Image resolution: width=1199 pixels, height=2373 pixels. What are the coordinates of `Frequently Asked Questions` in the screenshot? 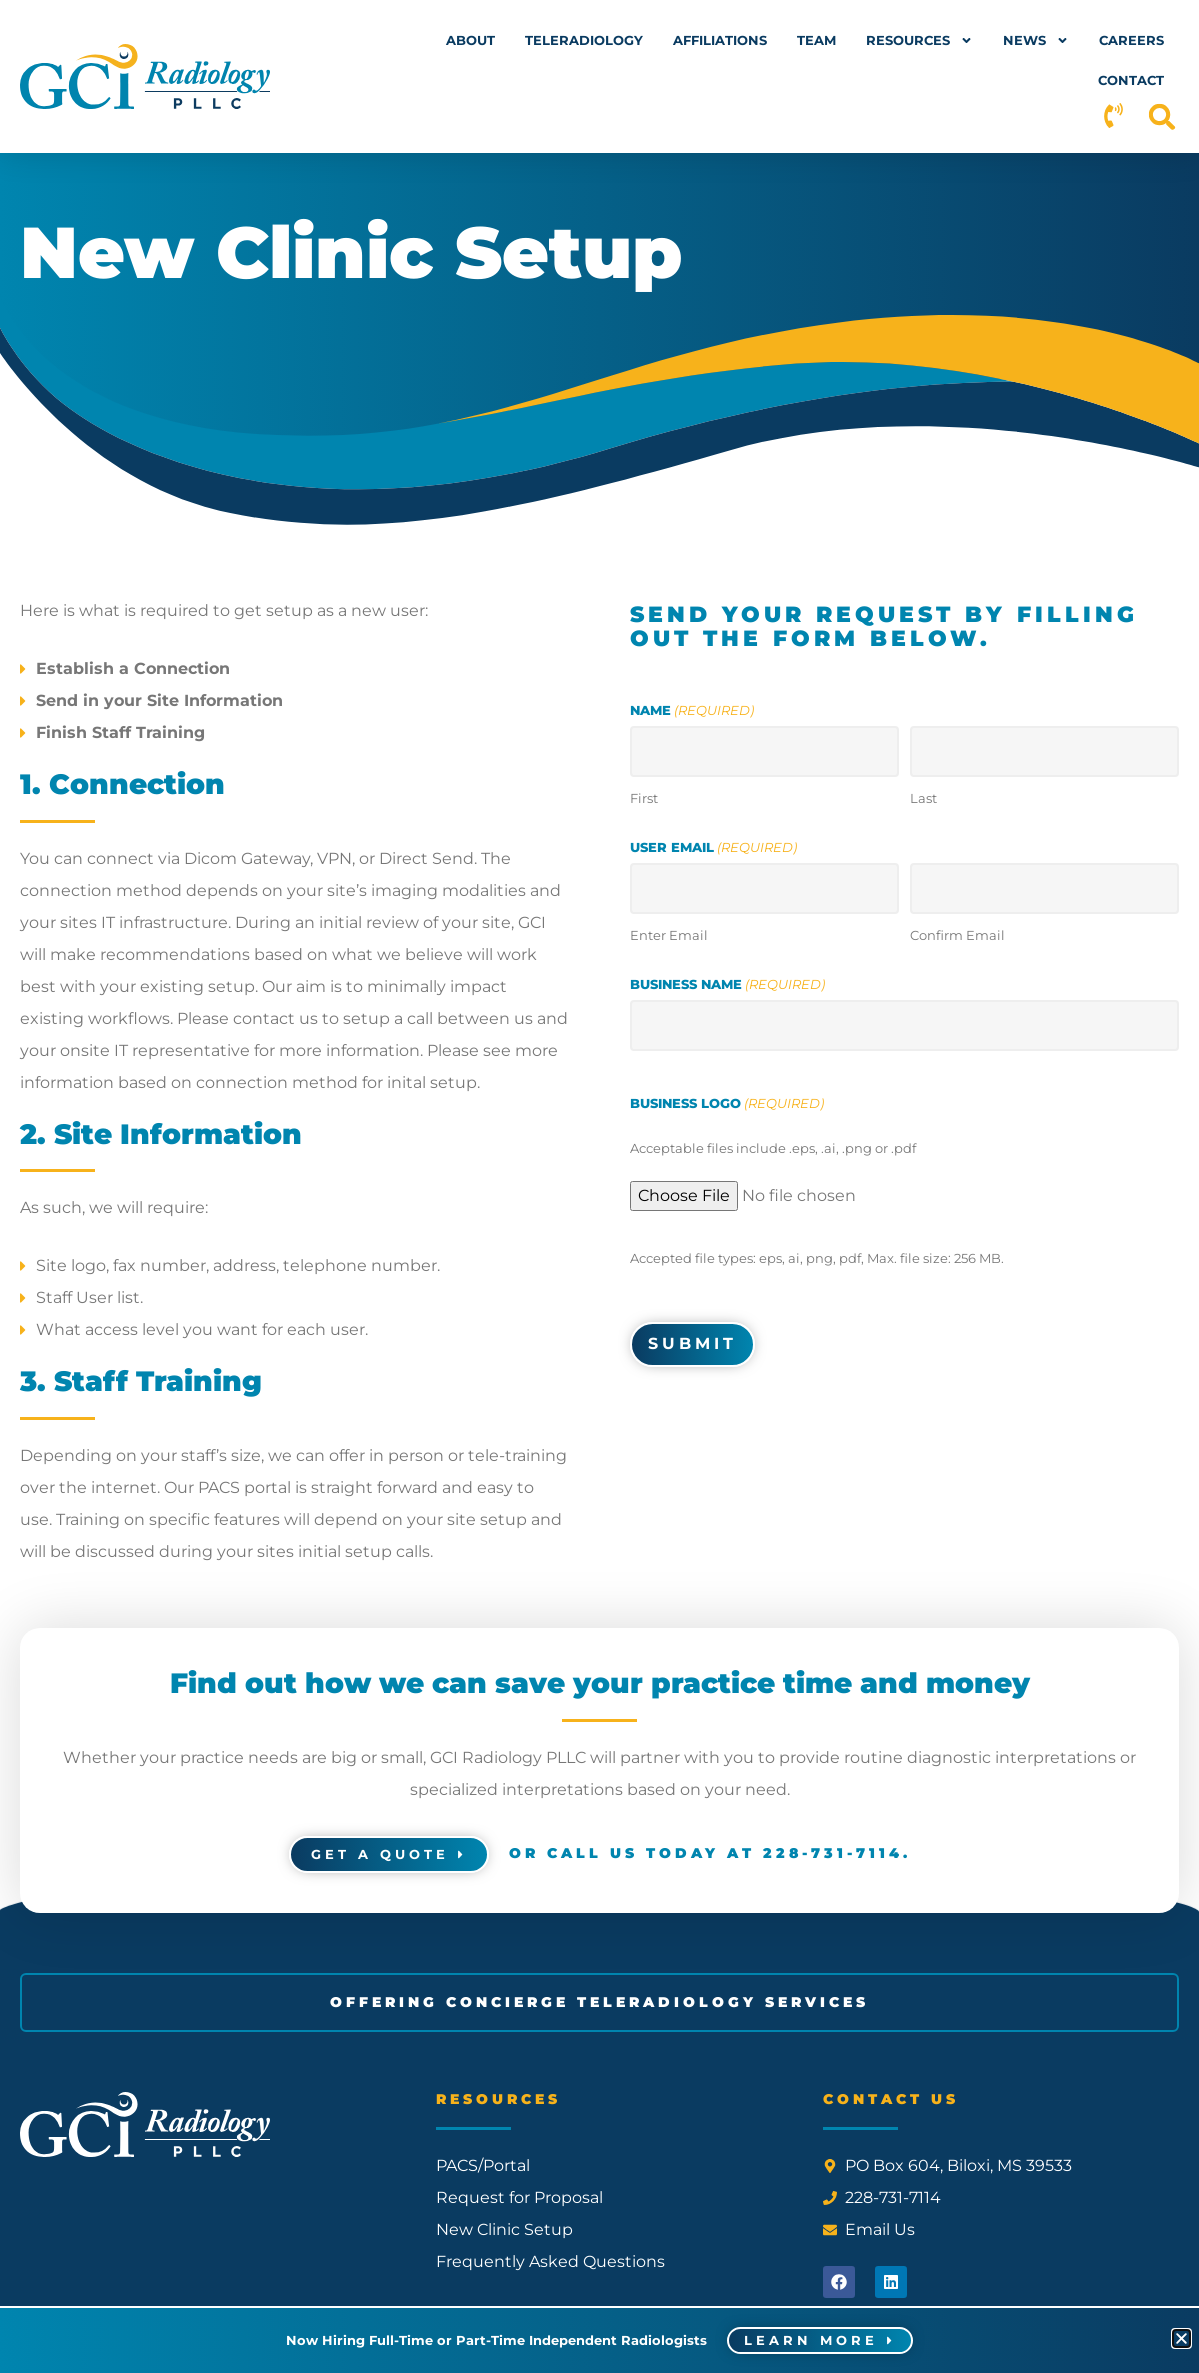 It's located at (550, 2261).